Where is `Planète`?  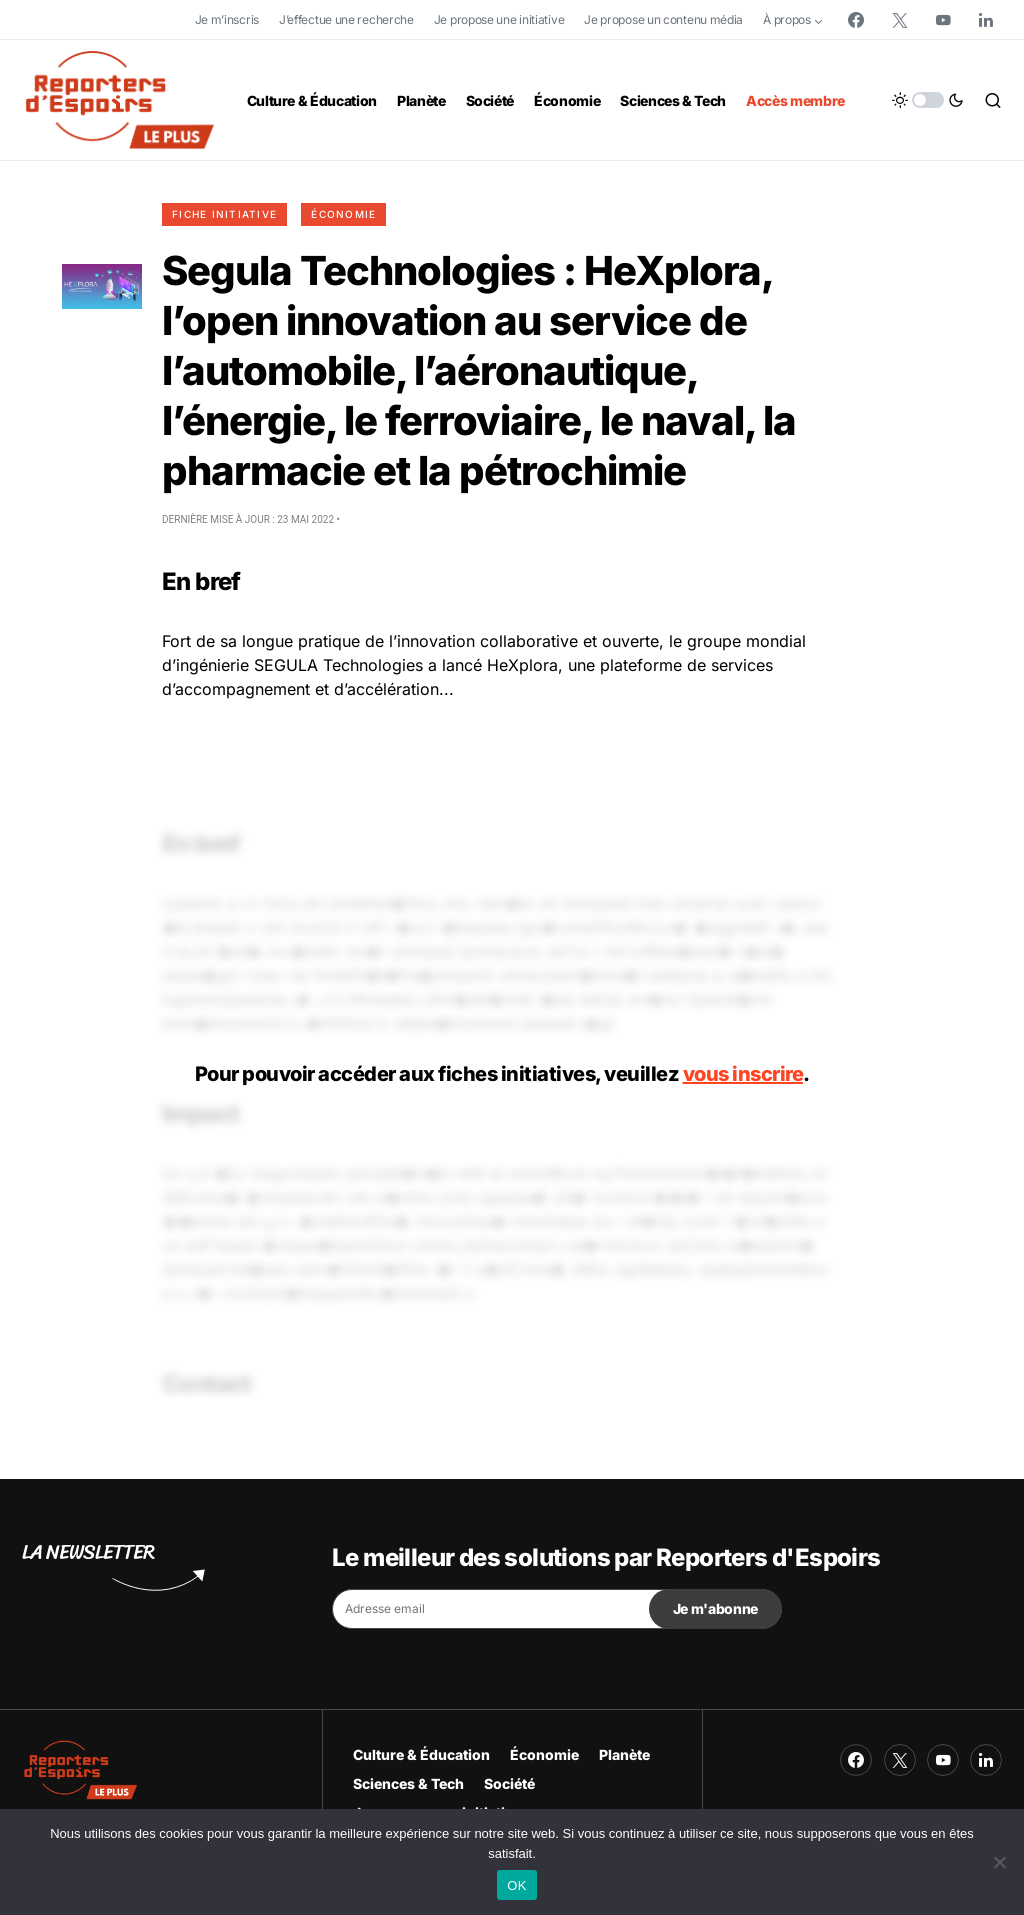 Planète is located at coordinates (624, 1754).